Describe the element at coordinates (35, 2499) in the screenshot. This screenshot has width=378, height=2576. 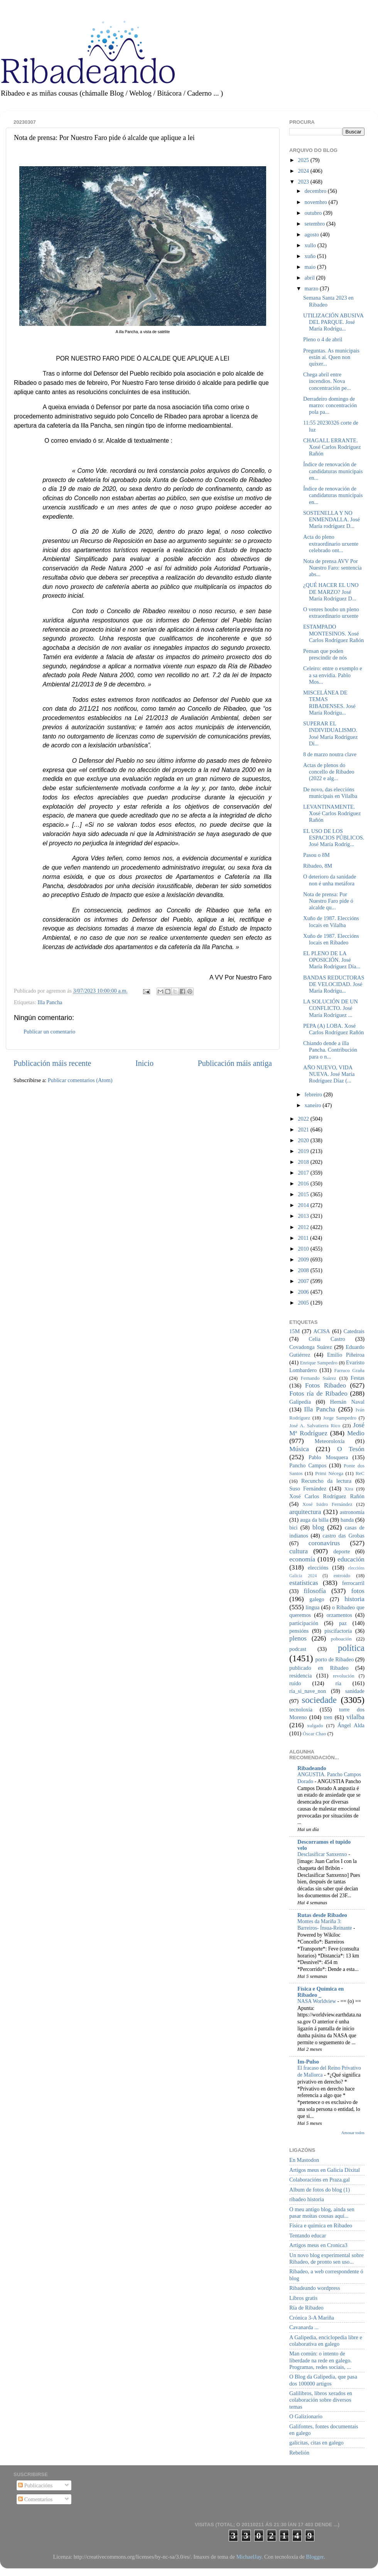
I see `Comentarios` at that location.